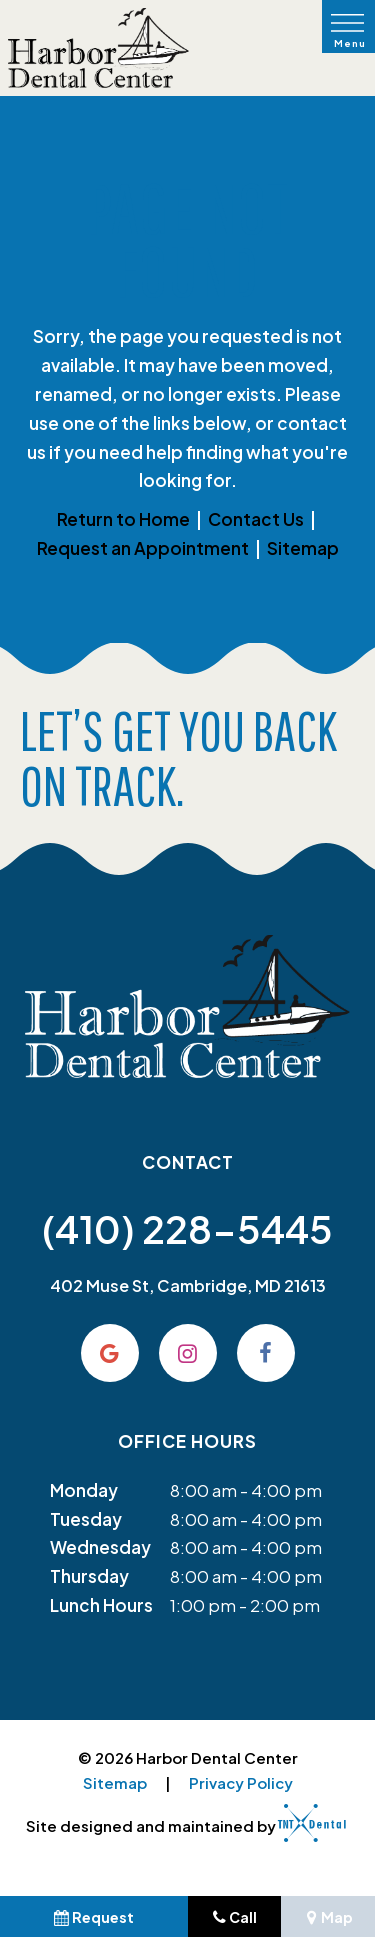 Image resolution: width=375 pixels, height=1937 pixels. I want to click on (410) 228-5445, so click(187, 1228).